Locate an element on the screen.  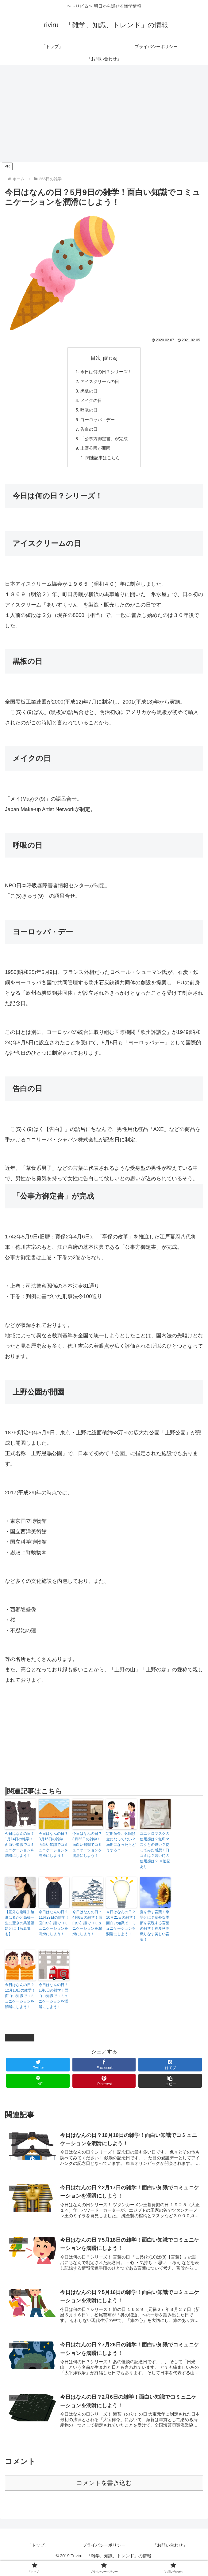
呼吸の日 is located at coordinates (88, 413).